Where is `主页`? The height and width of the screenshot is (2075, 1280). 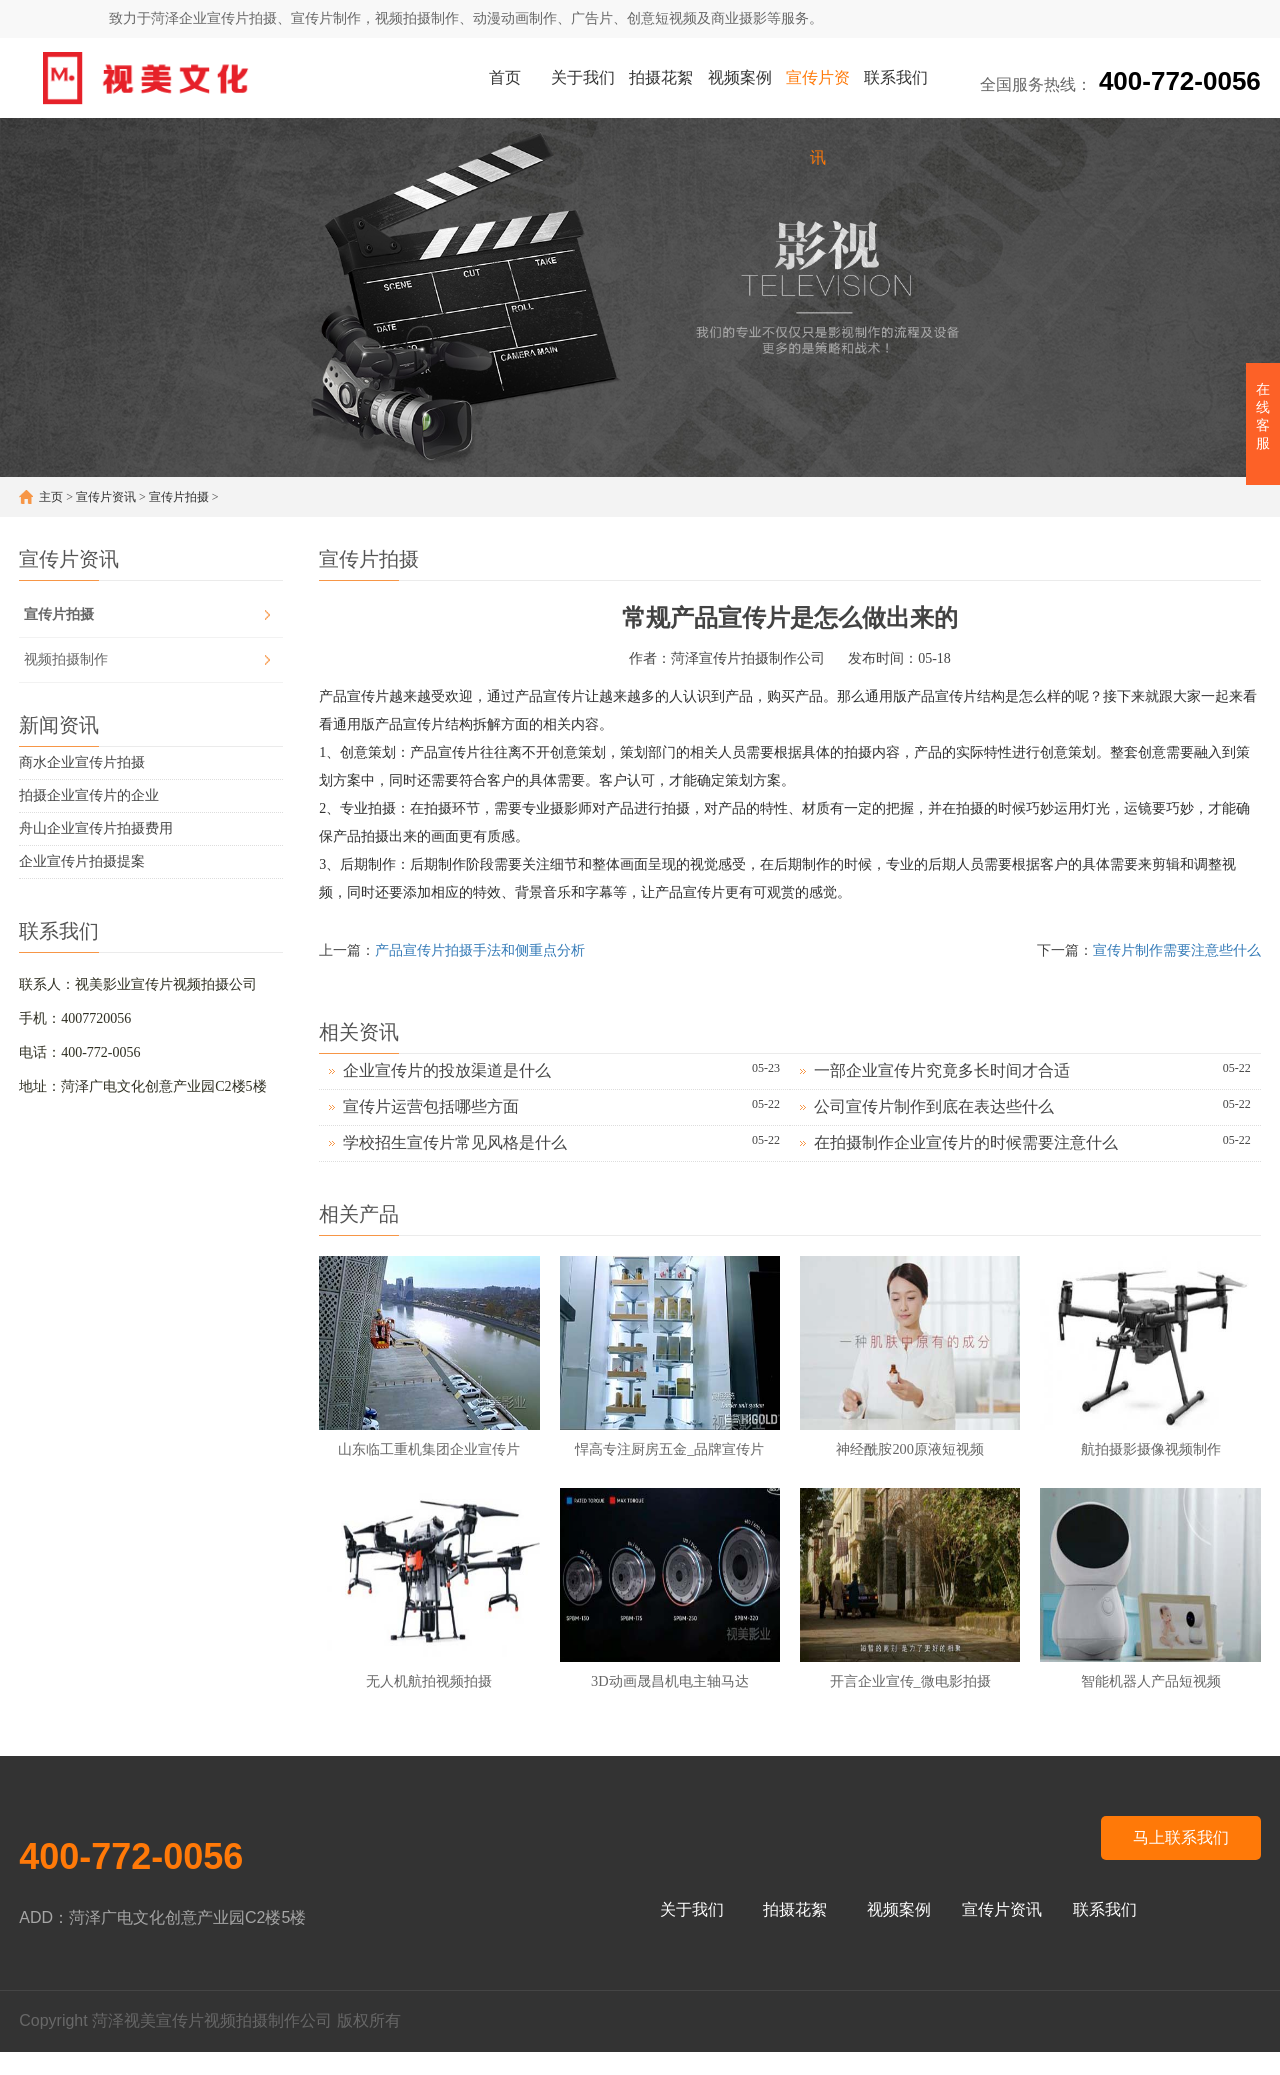
主页 is located at coordinates (51, 497).